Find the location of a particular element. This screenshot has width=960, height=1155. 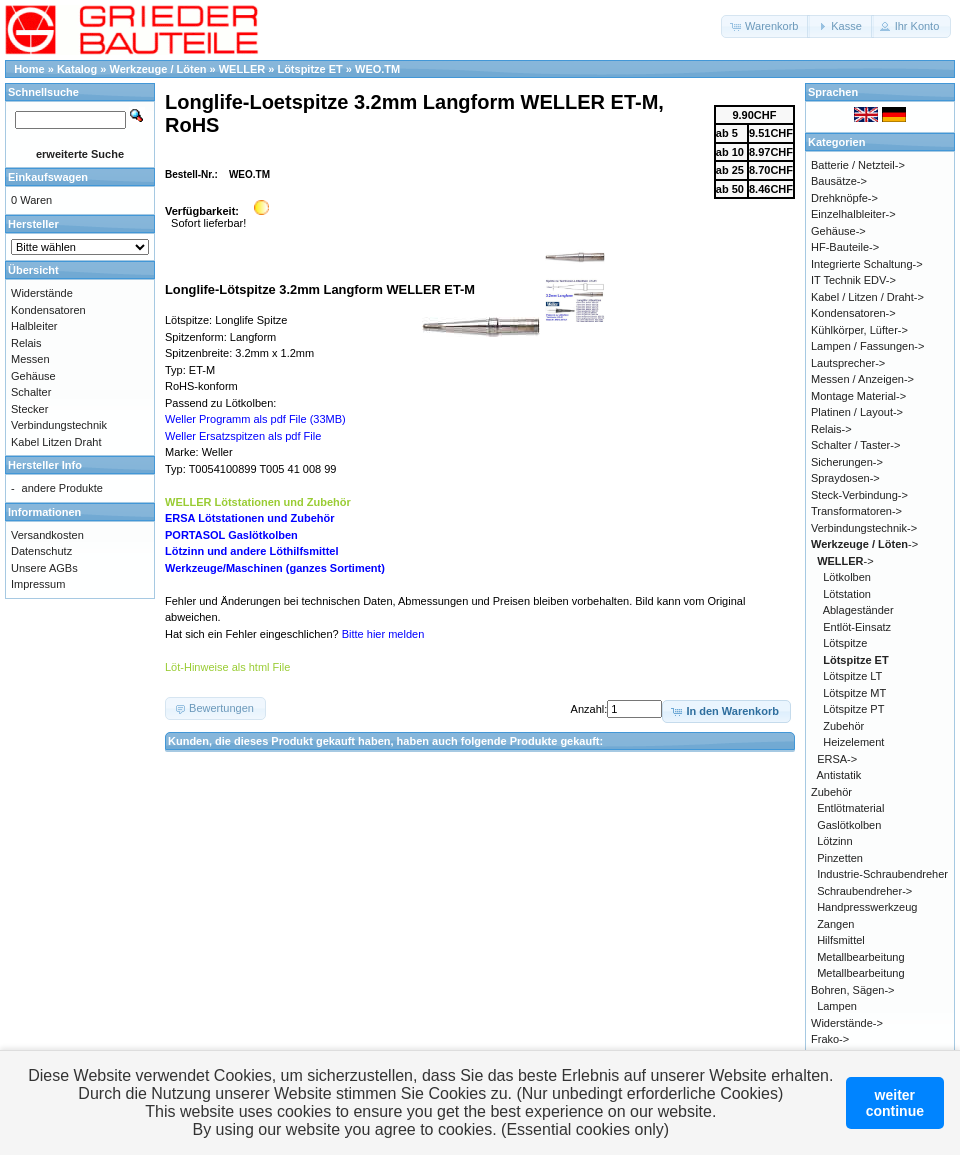

Datenschutz is located at coordinates (41, 551).